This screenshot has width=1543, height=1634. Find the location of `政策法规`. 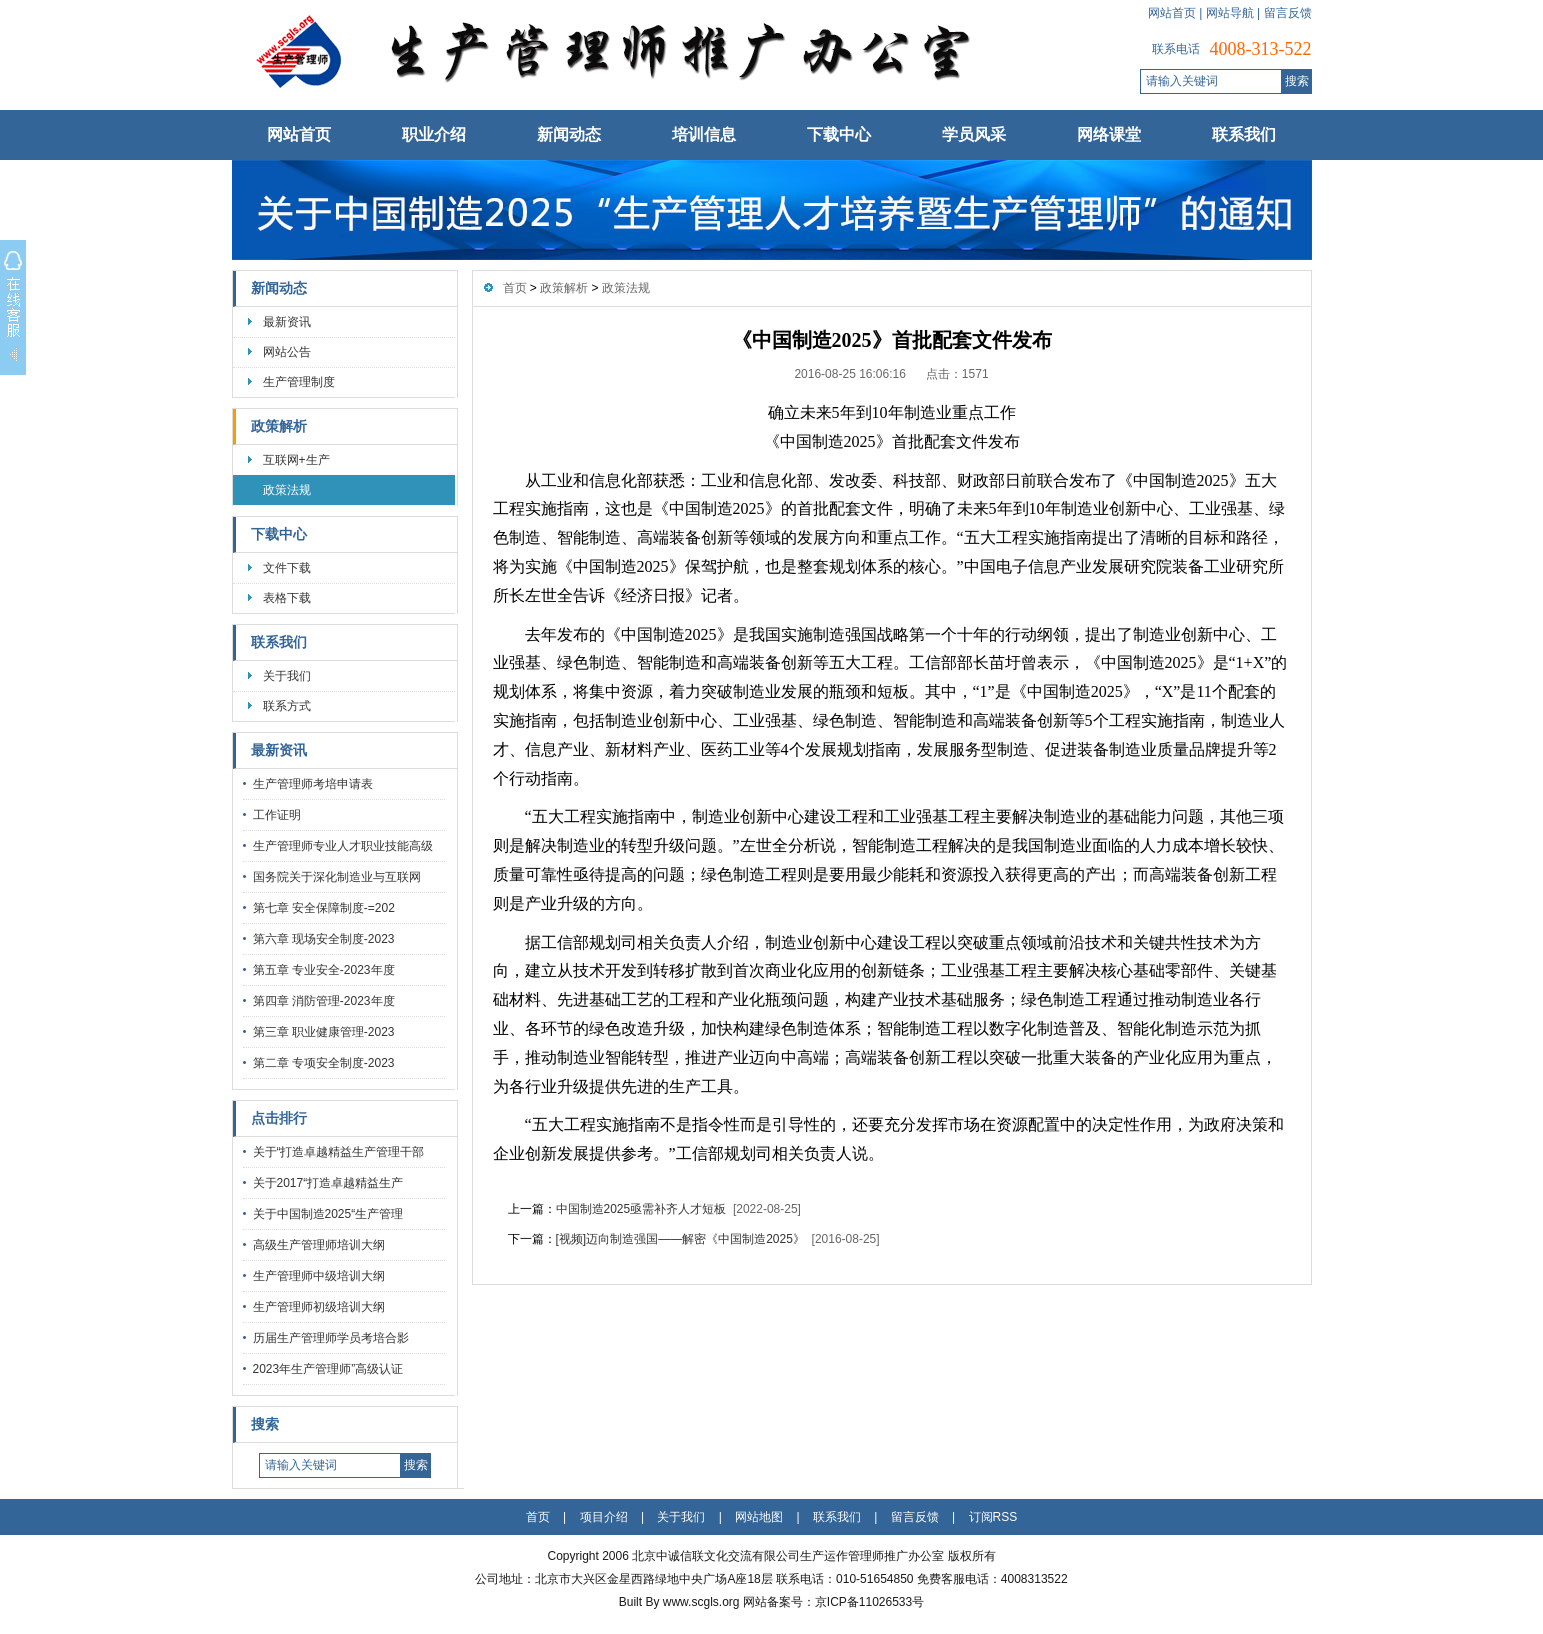

政策法规 is located at coordinates (287, 490).